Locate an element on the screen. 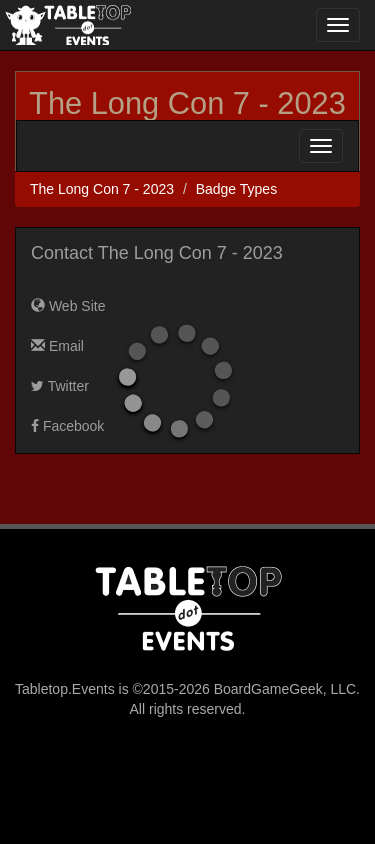  Email is located at coordinates (57, 346).